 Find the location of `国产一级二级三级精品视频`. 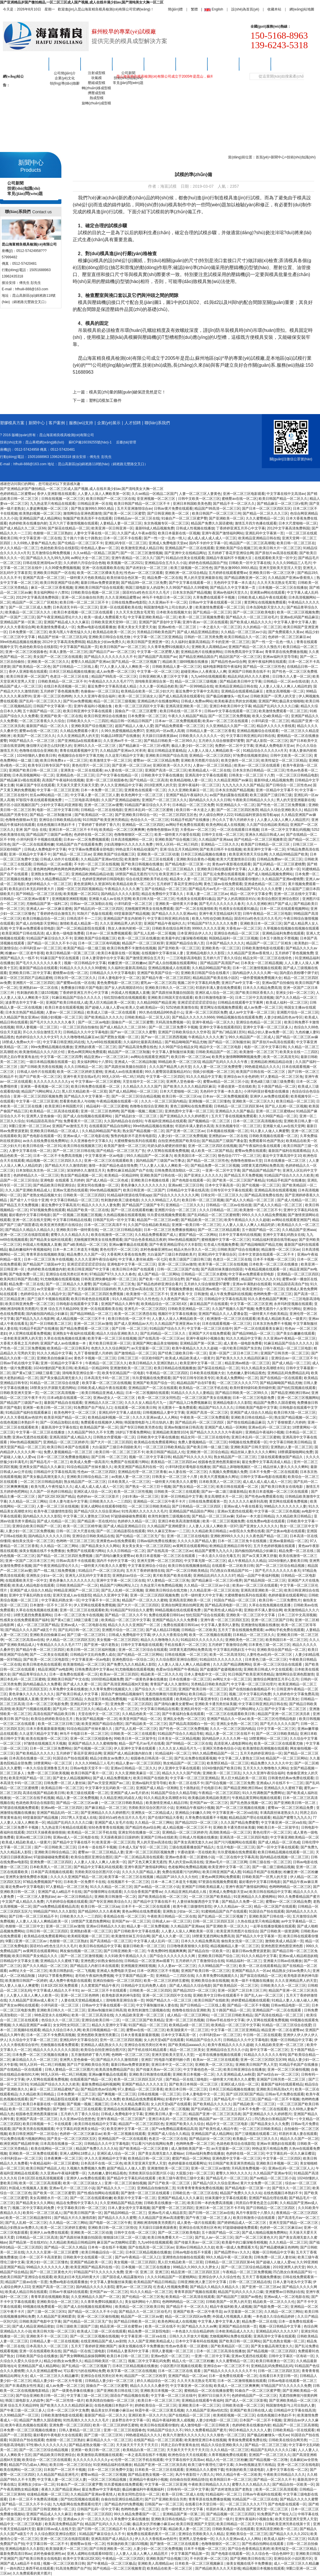

国产一级二级三级精品视频 is located at coordinates (273, 1867).